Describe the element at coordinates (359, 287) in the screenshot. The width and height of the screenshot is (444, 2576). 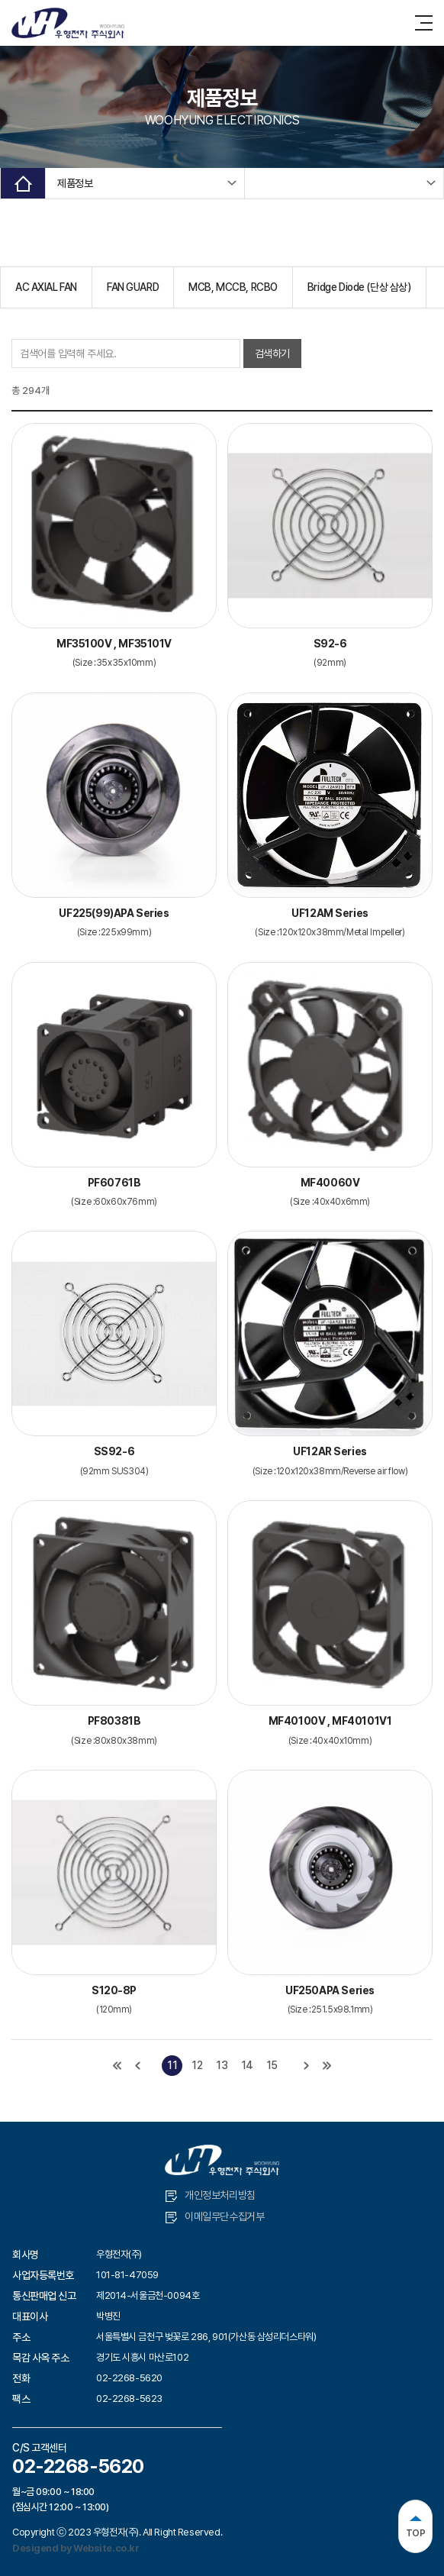
I see `Bridge Diode (단상 삼상)` at that location.